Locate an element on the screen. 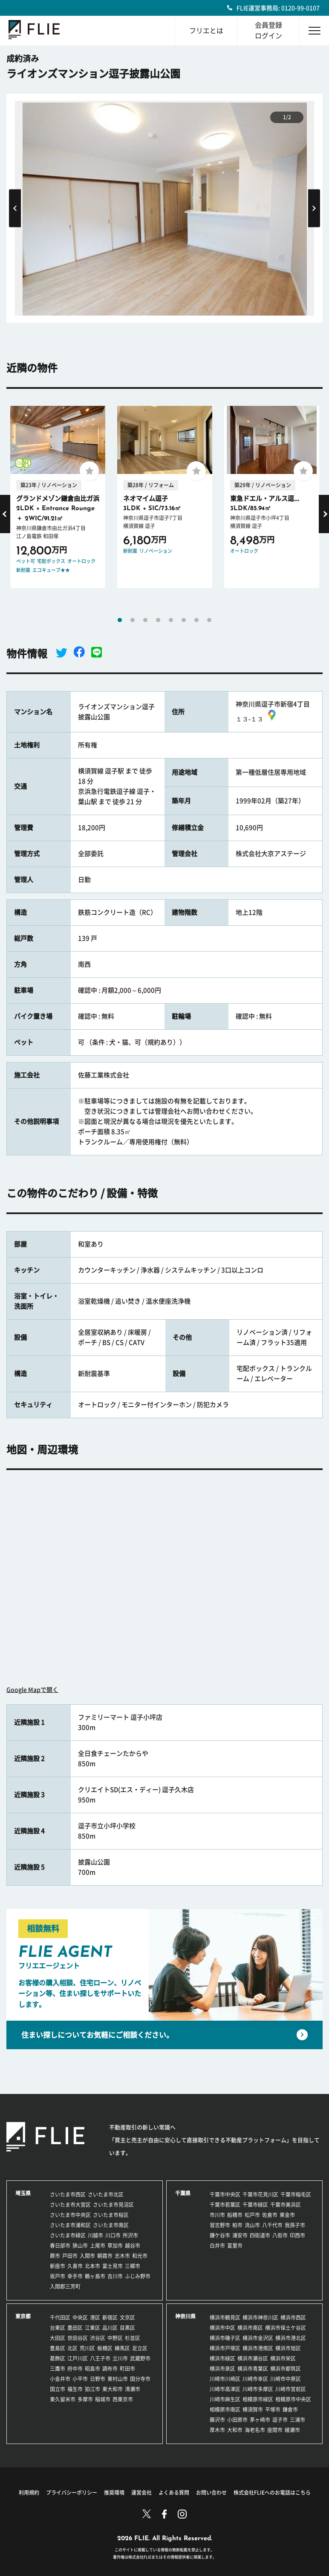 This screenshot has width=329, height=2576. 市川市 is located at coordinates (217, 2214).